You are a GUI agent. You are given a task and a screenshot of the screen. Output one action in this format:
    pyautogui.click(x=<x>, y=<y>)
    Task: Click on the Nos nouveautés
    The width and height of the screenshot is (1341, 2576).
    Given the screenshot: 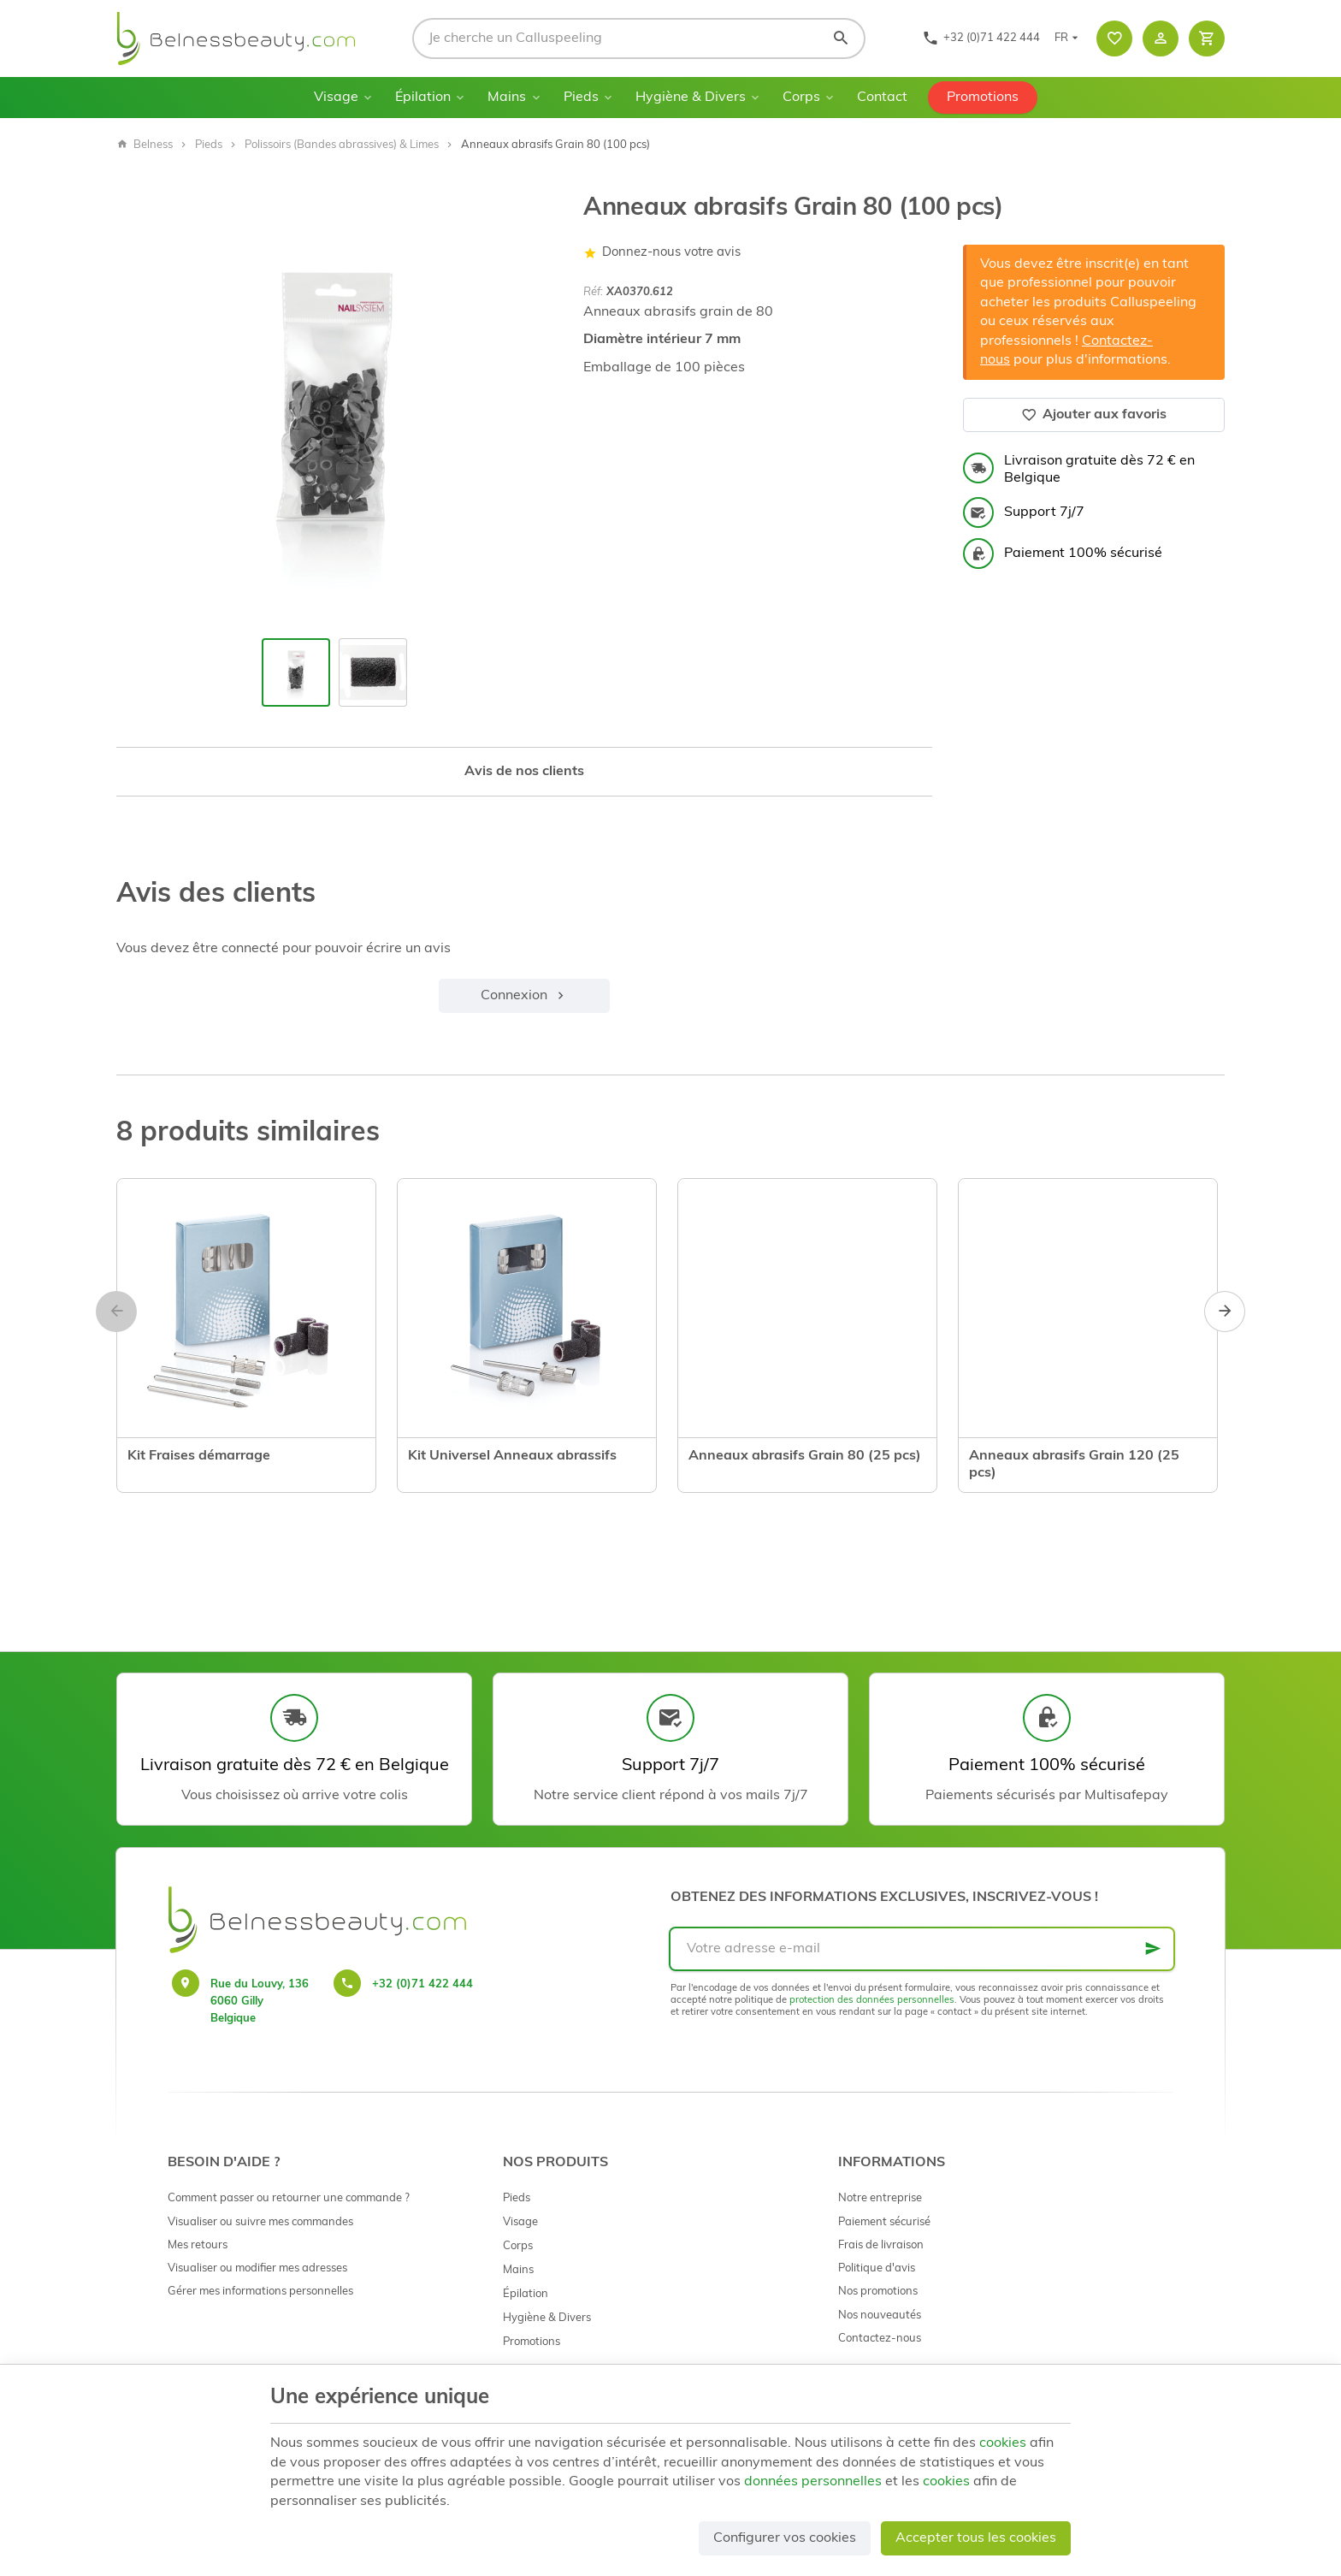 What is the action you would take?
    pyautogui.click(x=879, y=2315)
    